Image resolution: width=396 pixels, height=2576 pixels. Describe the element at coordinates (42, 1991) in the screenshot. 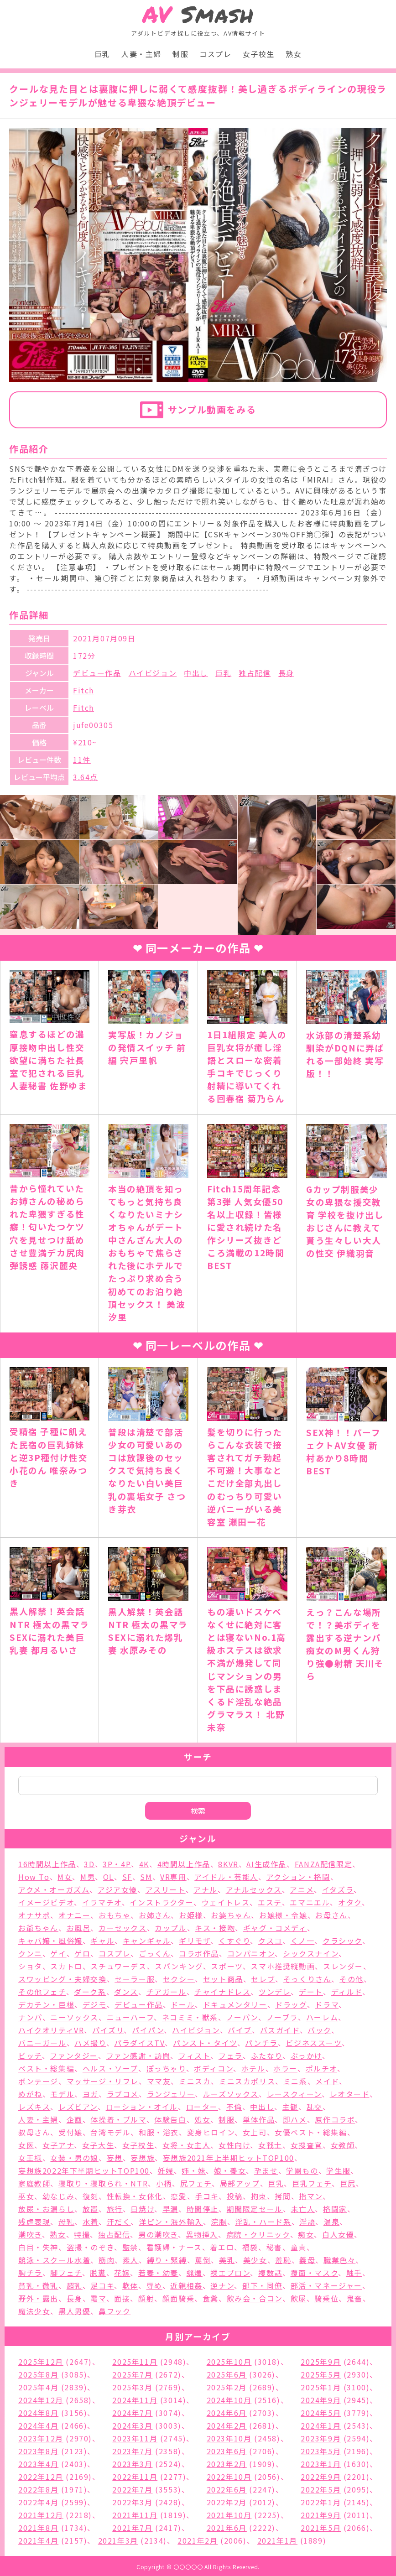

I see `その他フェチ` at that location.